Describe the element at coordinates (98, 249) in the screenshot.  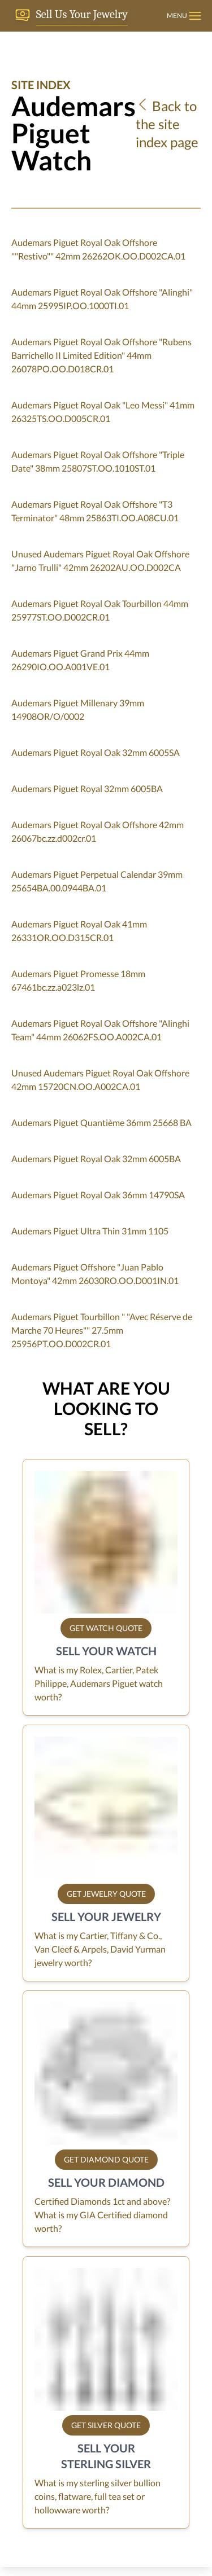
I see `Audemars Piguet Royal Oak Offshore ""Restivo"" 42mm 26262OK.OO.D002CA.01` at that location.